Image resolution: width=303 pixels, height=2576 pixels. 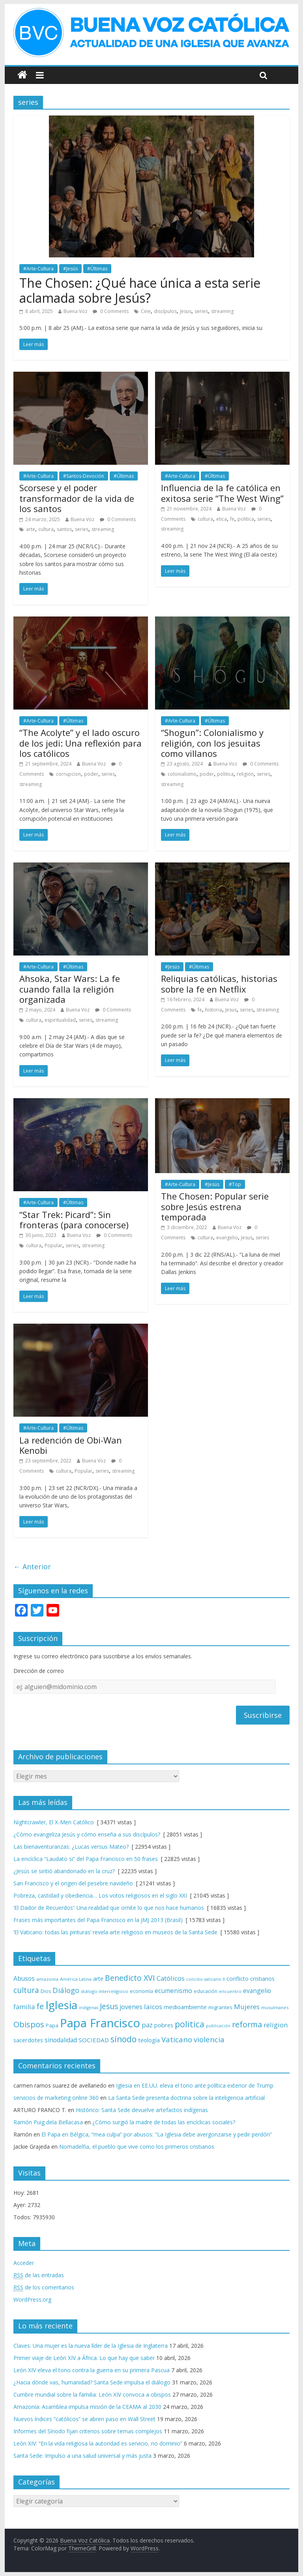 What do you see at coordinates (205, 1991) in the screenshot?
I see `educación [educación (69 elementos)]` at bounding box center [205, 1991].